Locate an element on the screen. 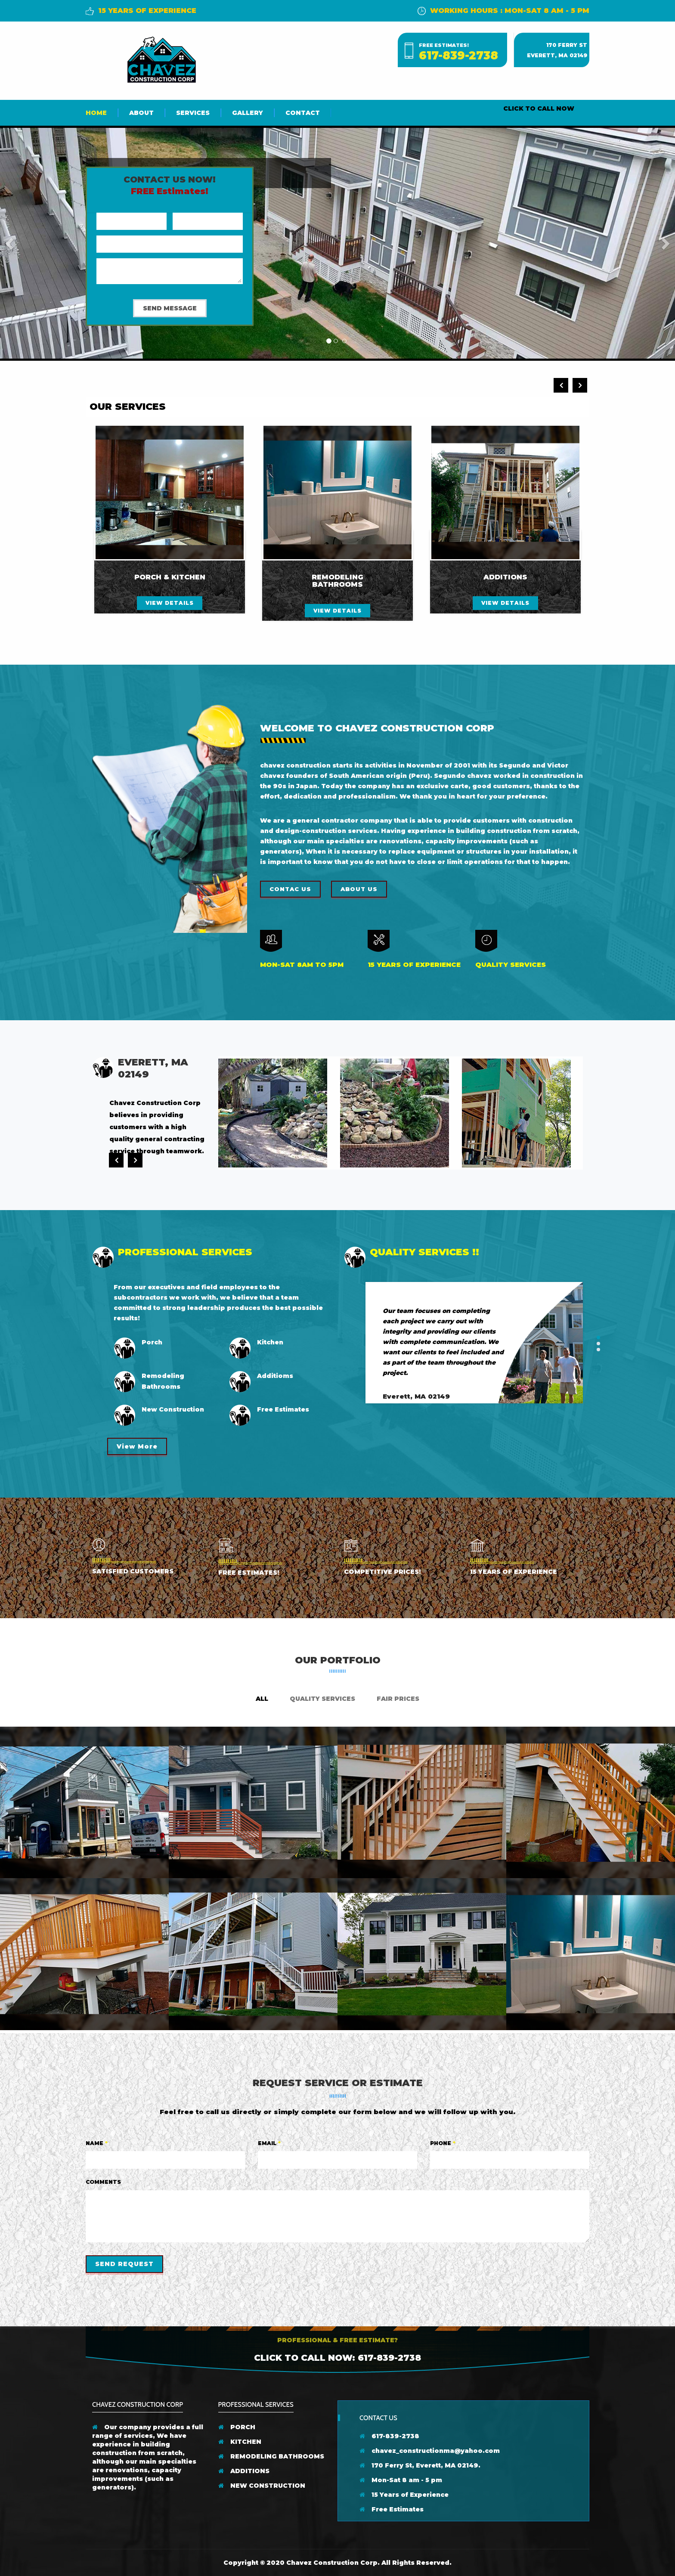 This screenshot has height=2576, width=675. Fair Prices is located at coordinates (398, 1699).